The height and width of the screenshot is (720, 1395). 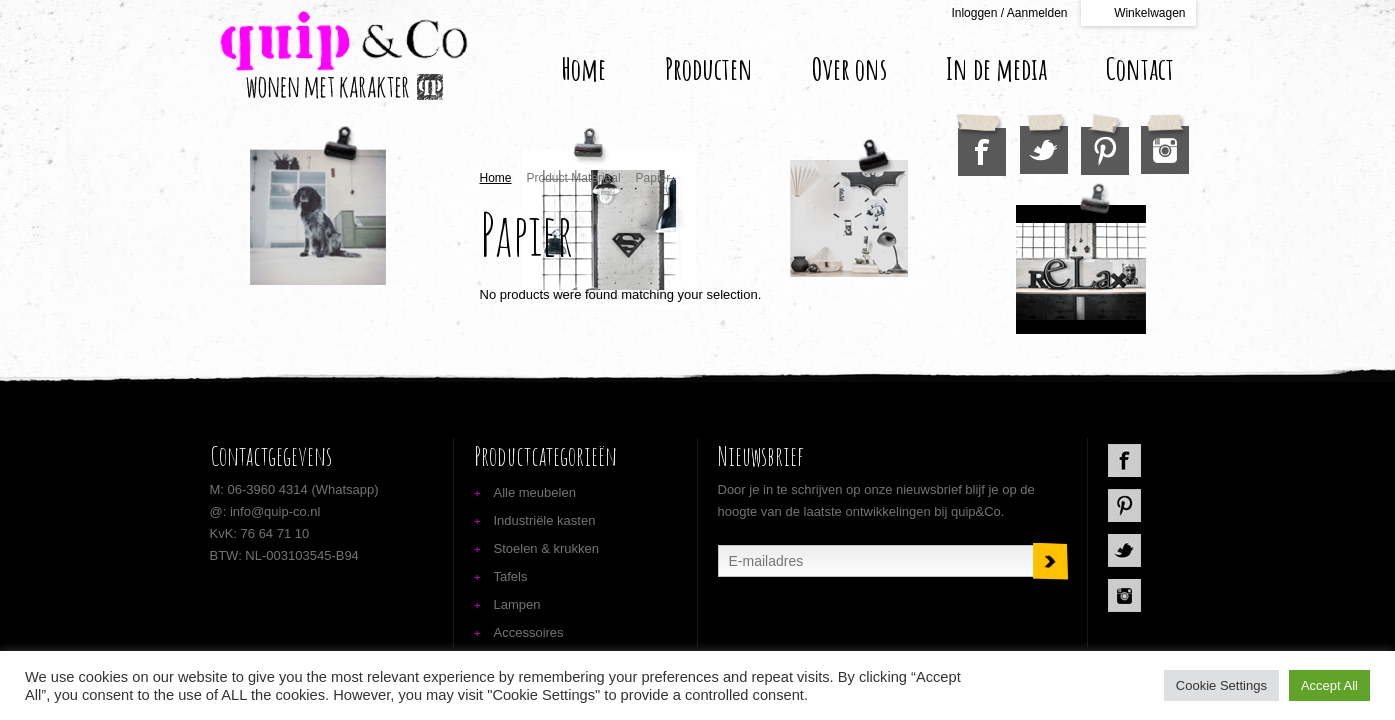 What do you see at coordinates (1044, 144) in the screenshot?
I see `Twitter` at bounding box center [1044, 144].